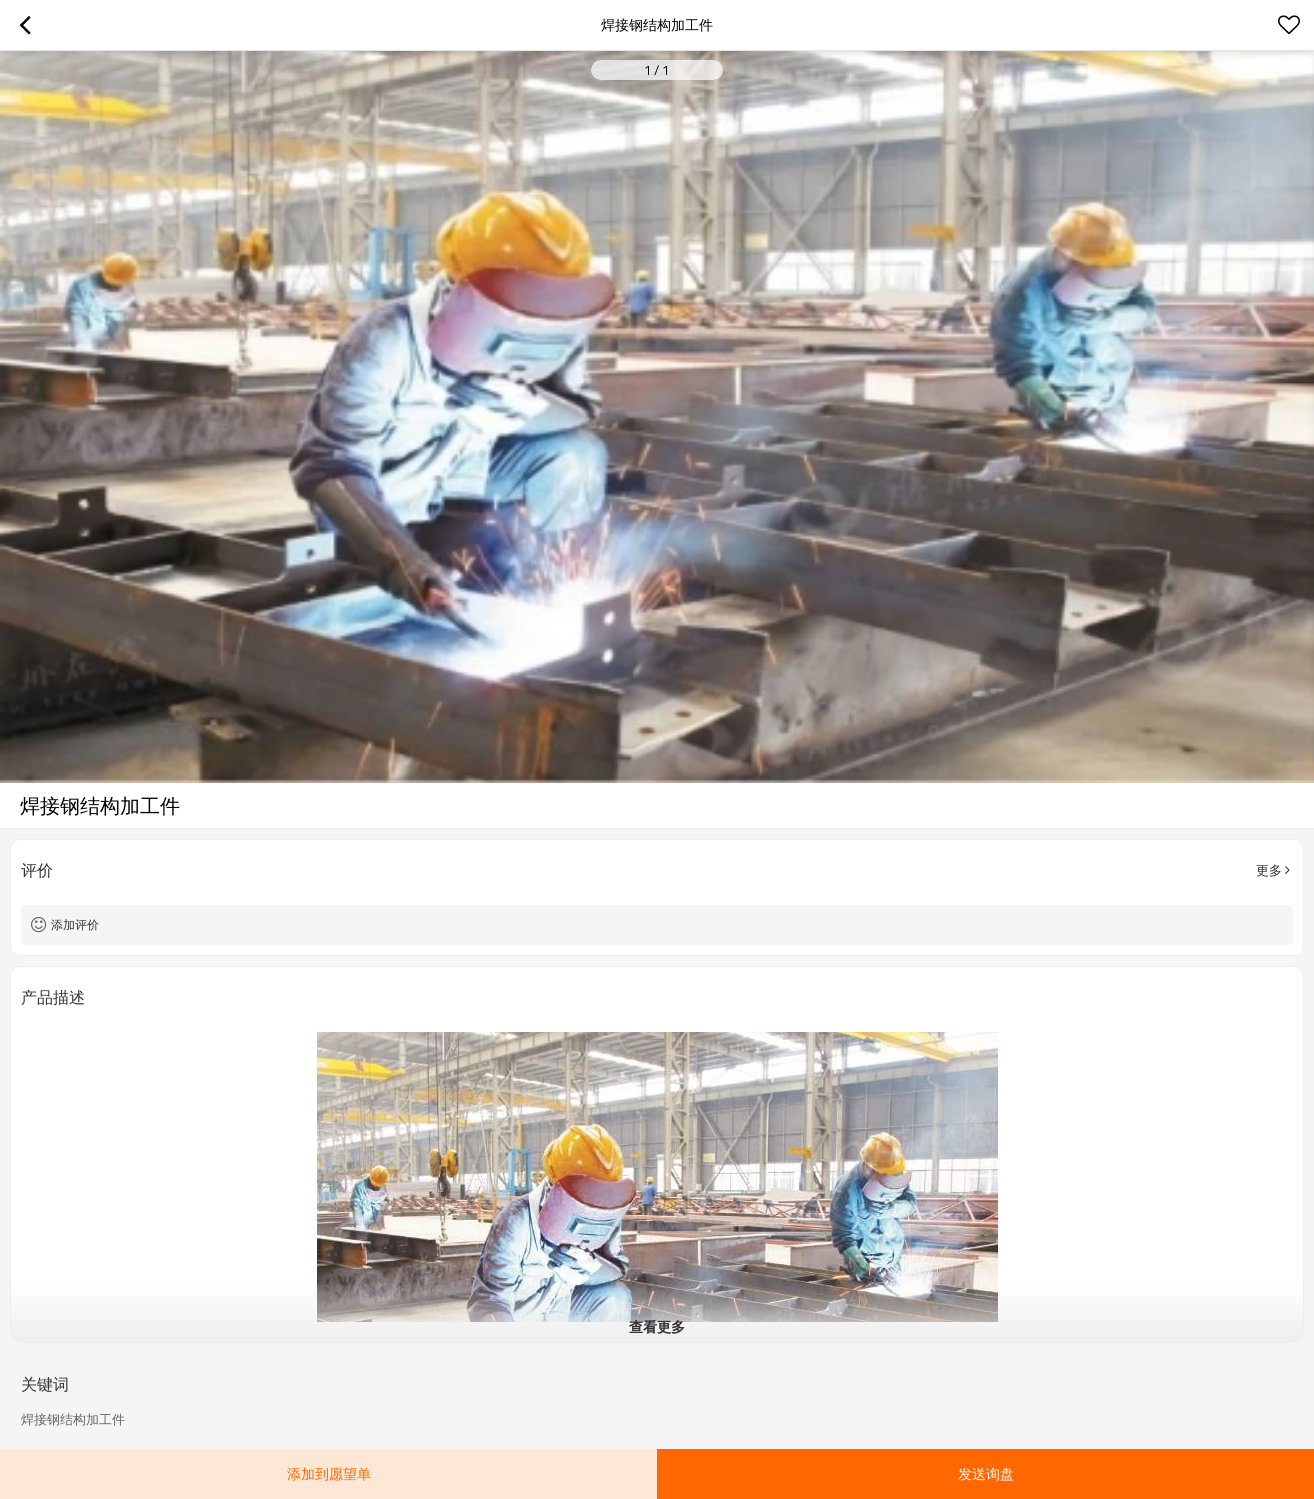  Describe the element at coordinates (75, 924) in the screenshot. I see `添加评价` at that location.